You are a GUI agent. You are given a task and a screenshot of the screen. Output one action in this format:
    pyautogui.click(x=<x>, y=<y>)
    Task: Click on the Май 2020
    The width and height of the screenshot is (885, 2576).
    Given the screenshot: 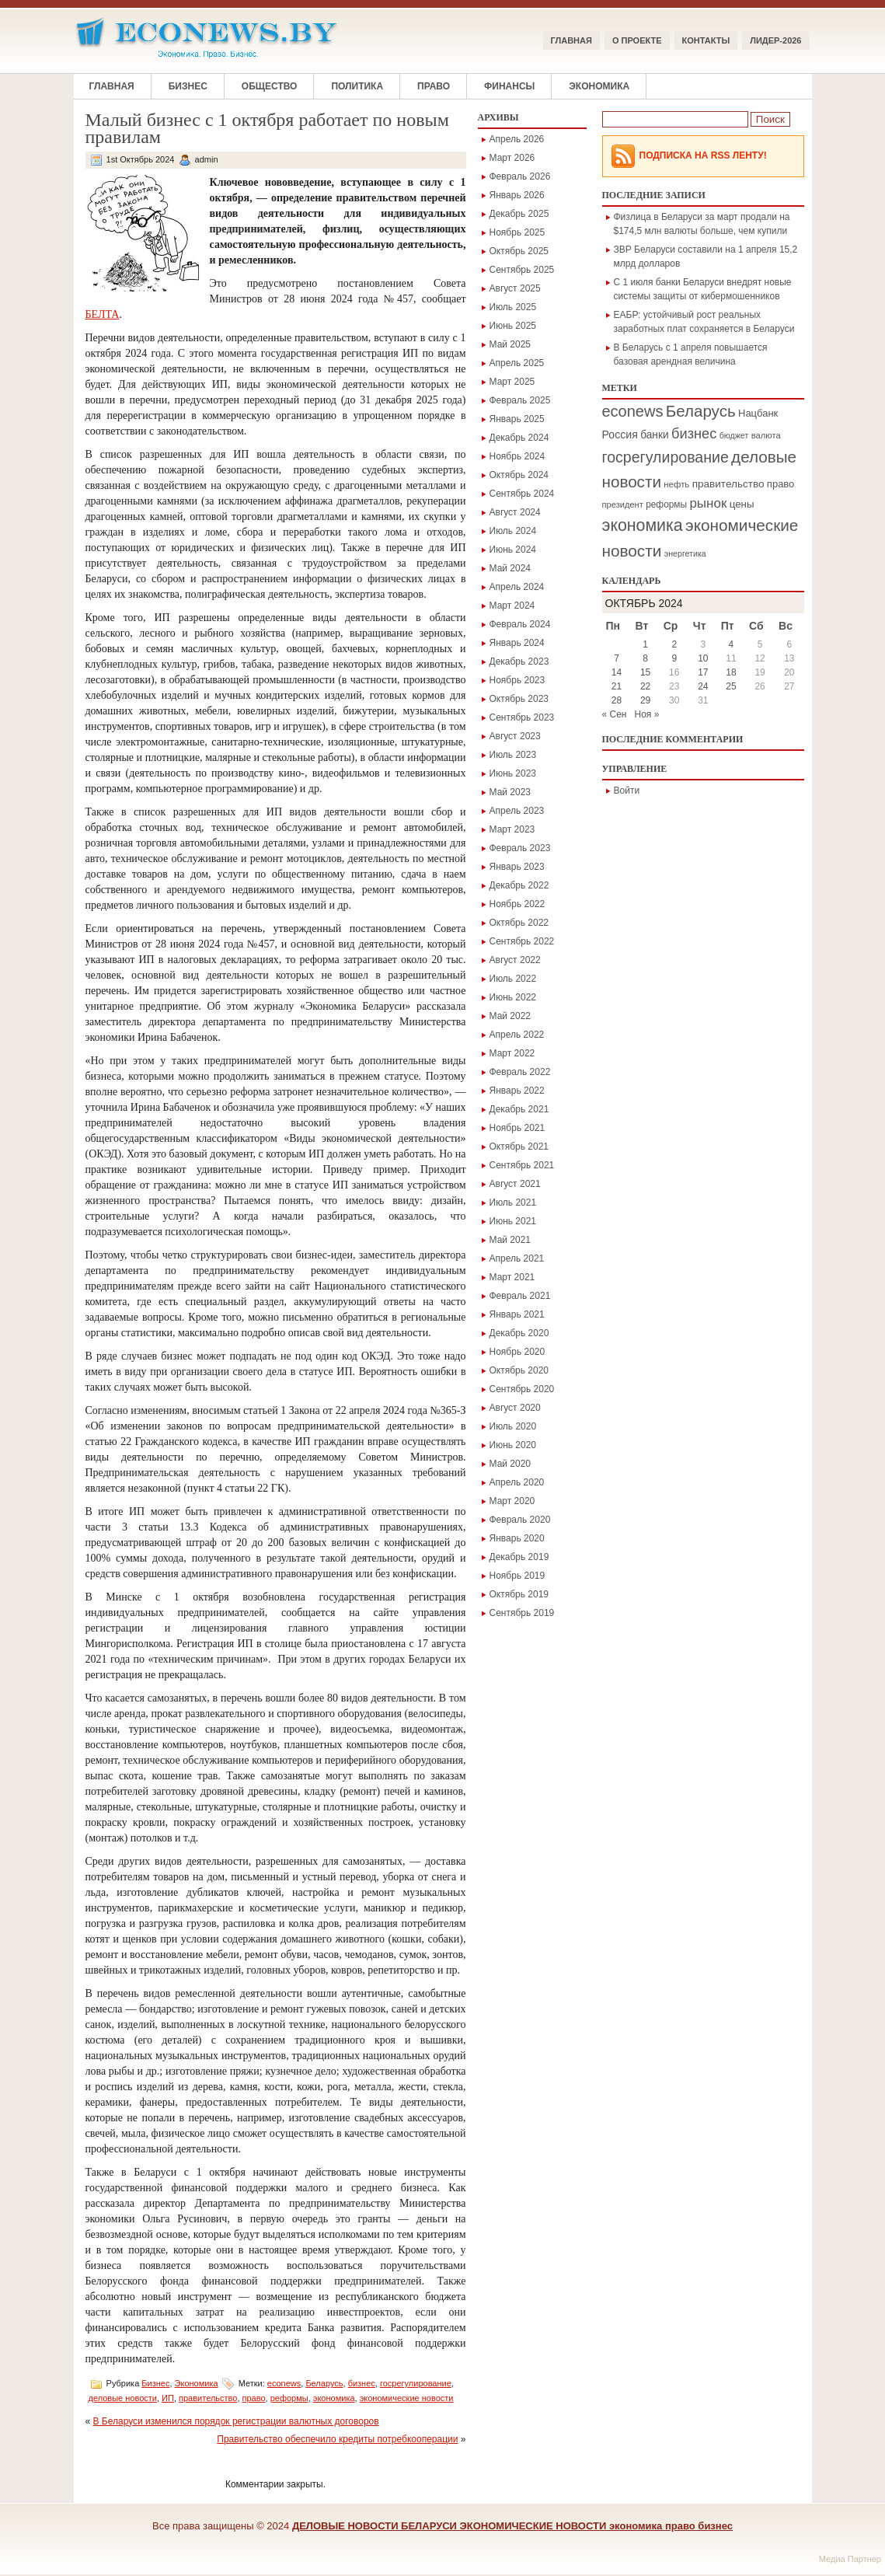 What is the action you would take?
    pyautogui.click(x=510, y=1463)
    